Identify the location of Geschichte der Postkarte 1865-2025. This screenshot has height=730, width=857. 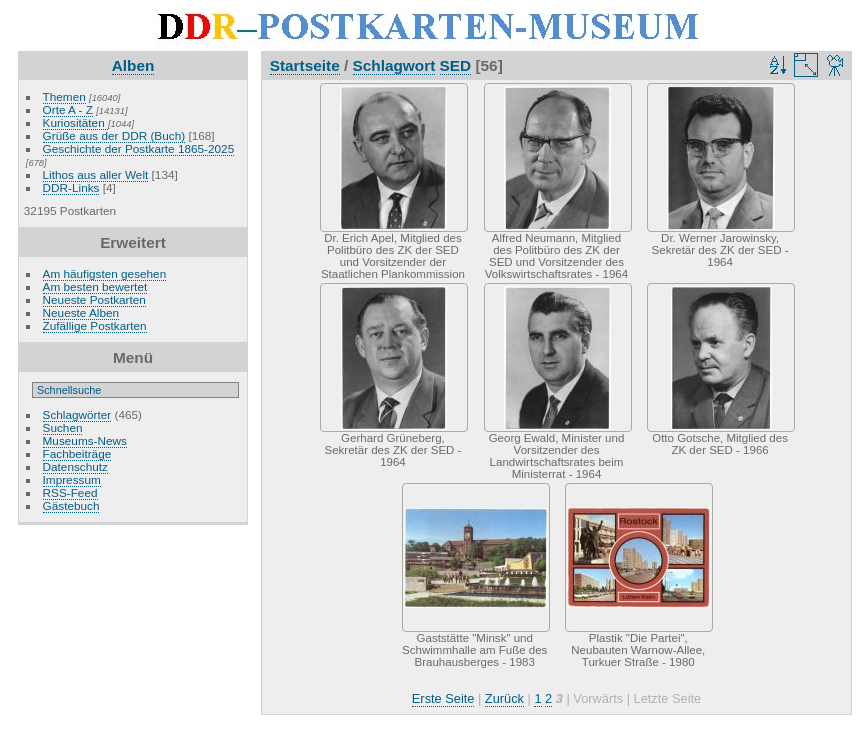
(139, 148).